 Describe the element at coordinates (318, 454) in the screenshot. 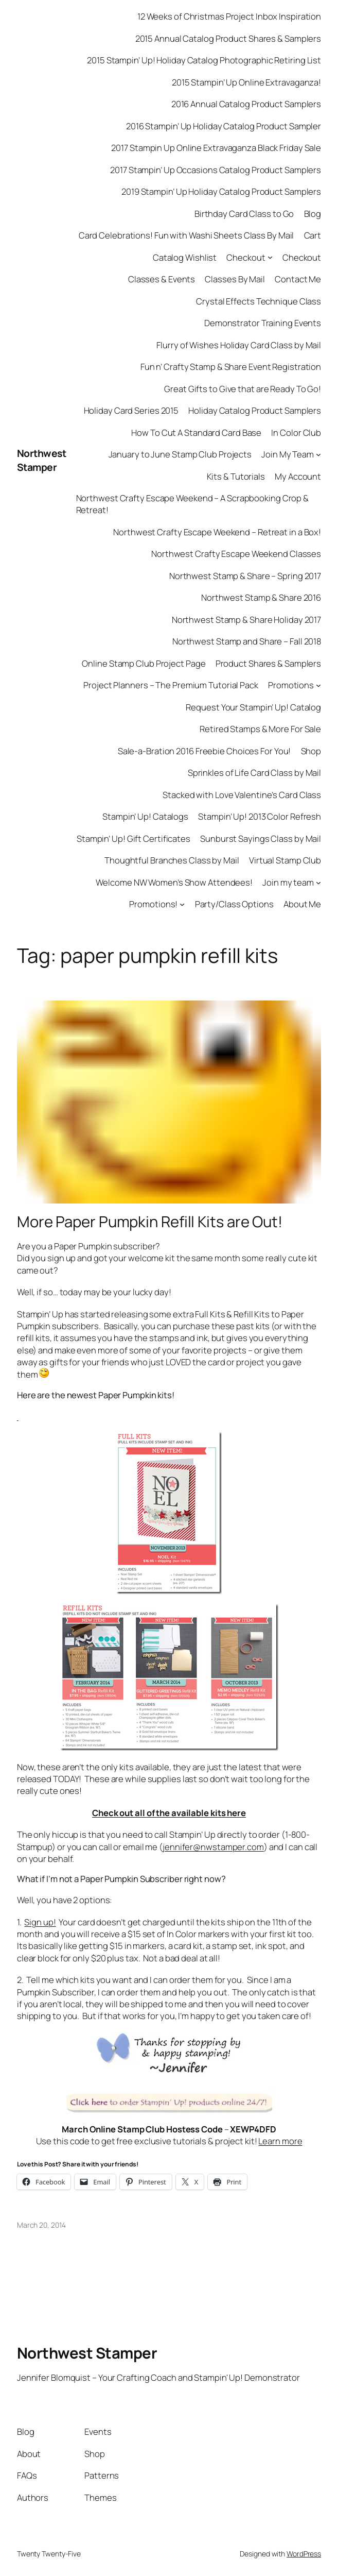

I see `[Join My Team submenu]` at that location.